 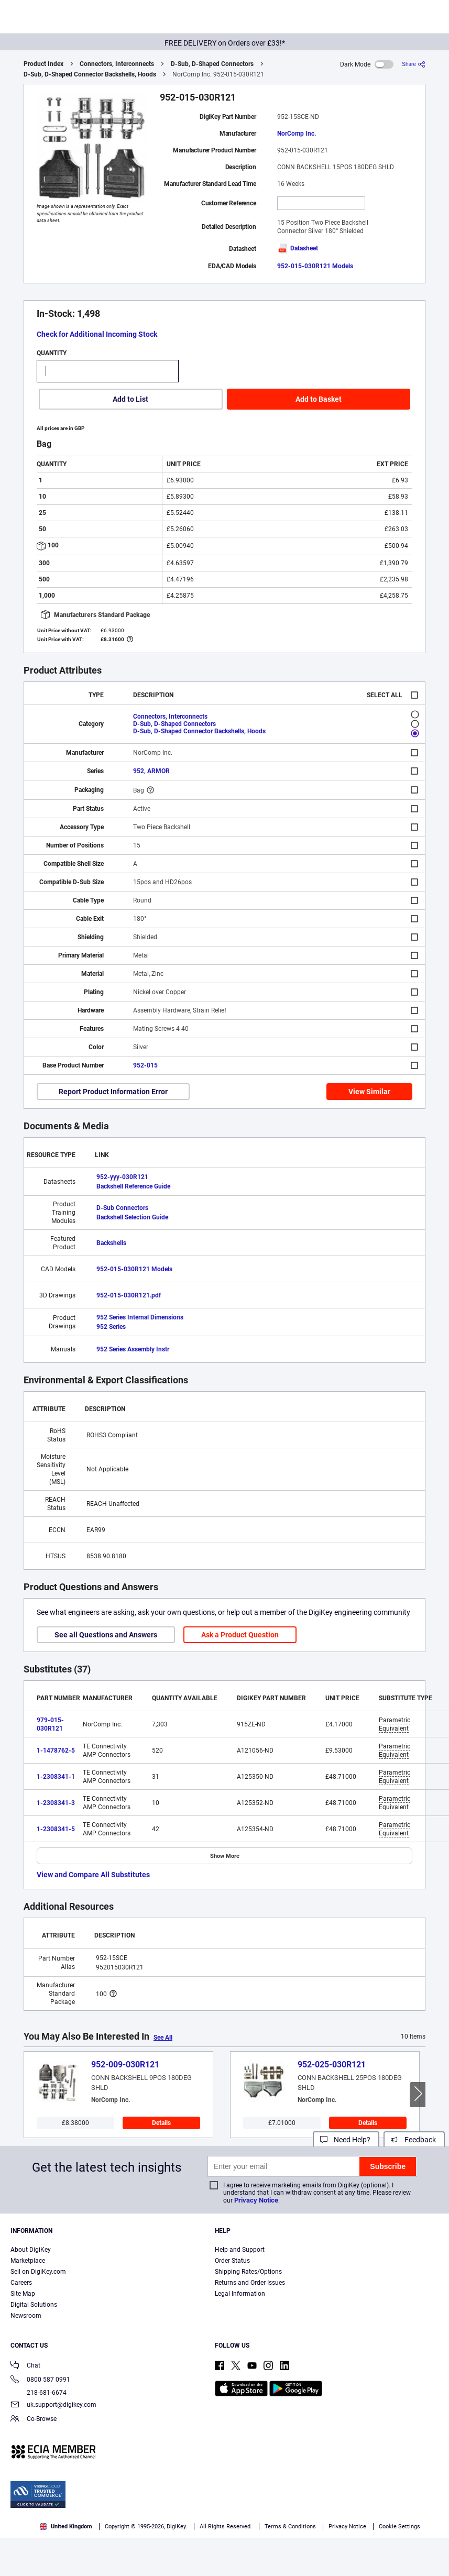 I want to click on Connectors, Interconnects, so click(x=117, y=64).